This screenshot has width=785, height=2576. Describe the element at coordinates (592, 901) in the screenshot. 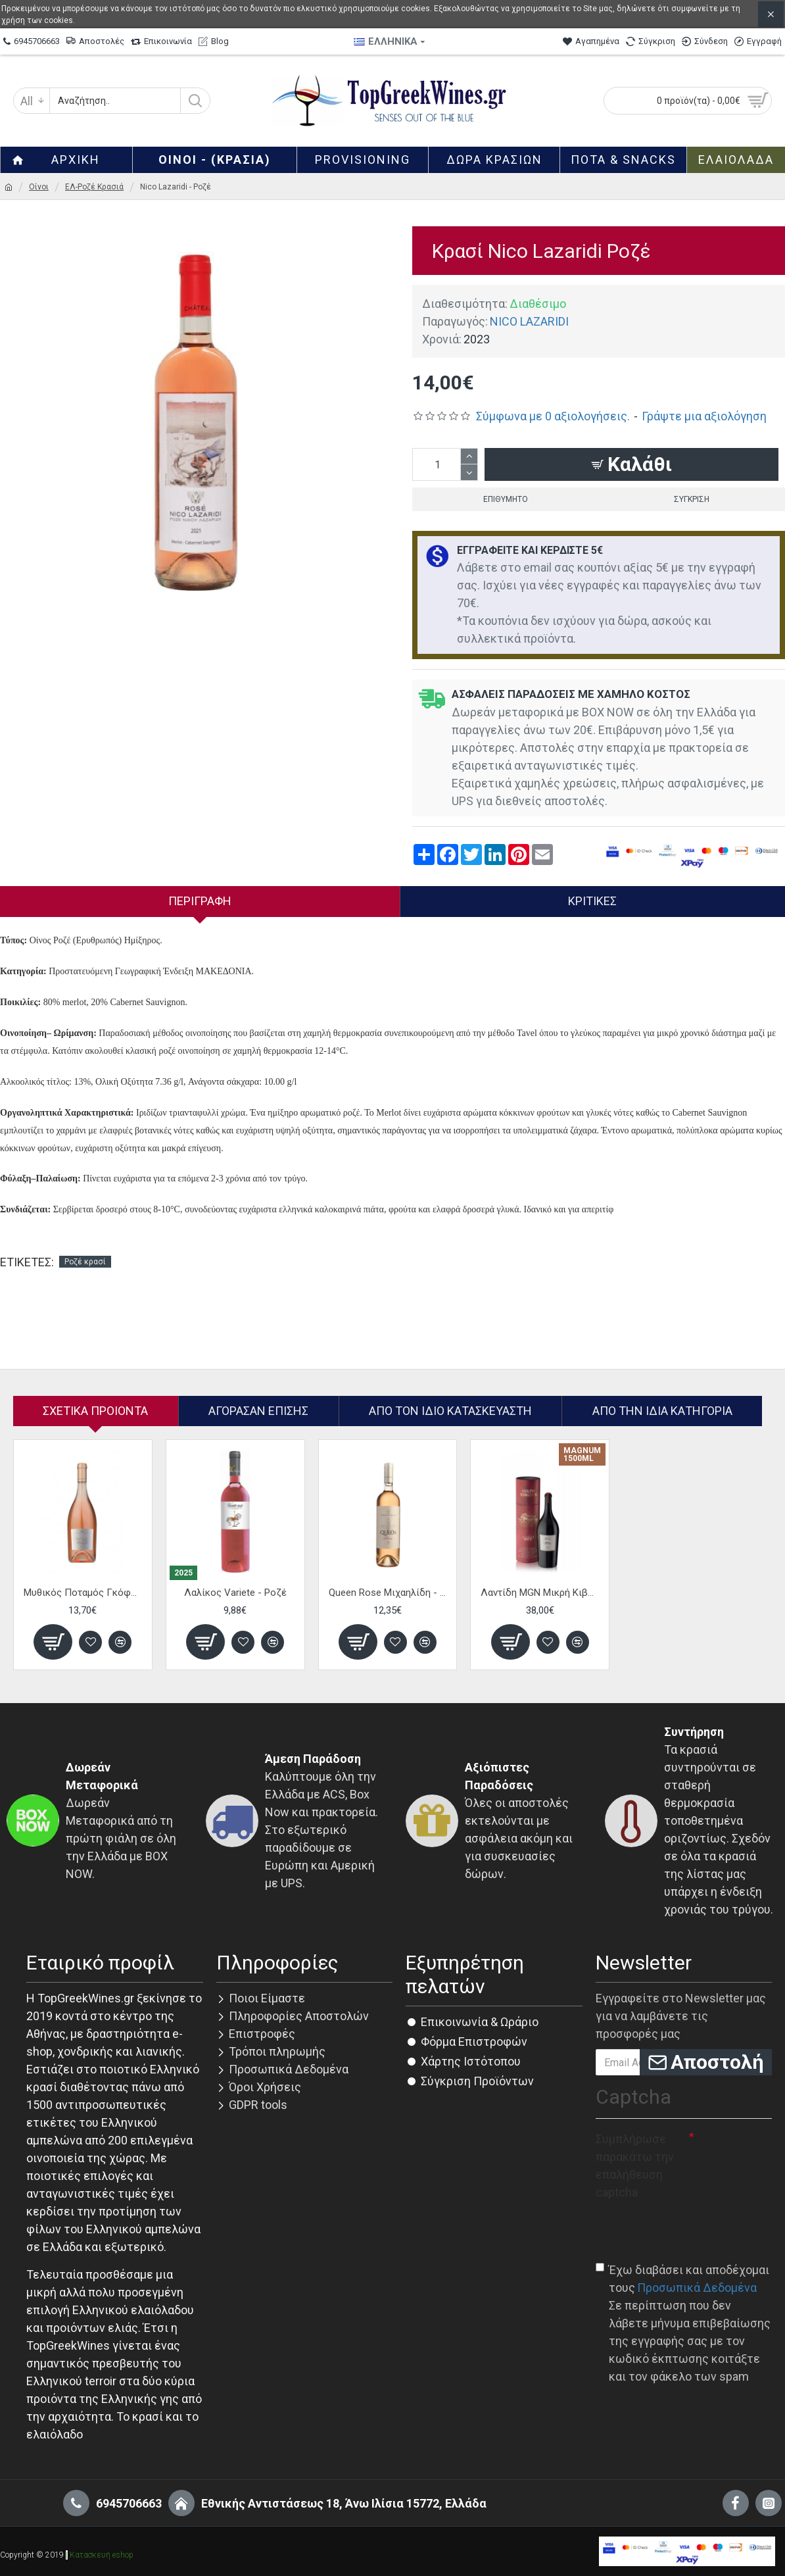

I see `Κριτικές` at that location.